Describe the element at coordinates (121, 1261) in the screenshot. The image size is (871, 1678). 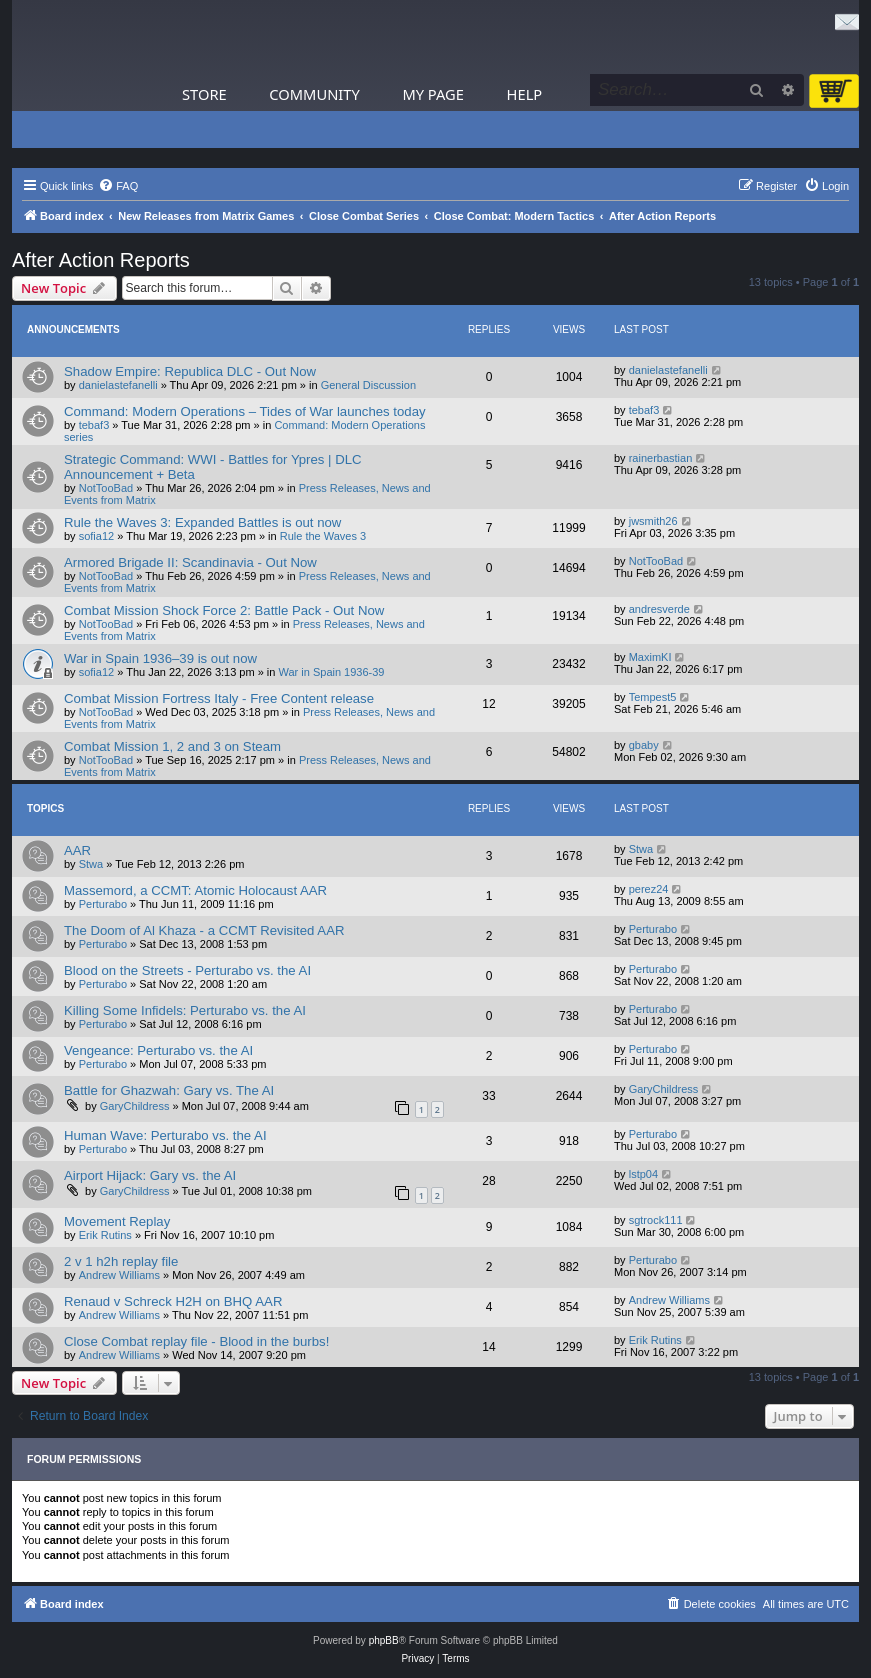
I see `2 v 1 h2h replay file` at that location.